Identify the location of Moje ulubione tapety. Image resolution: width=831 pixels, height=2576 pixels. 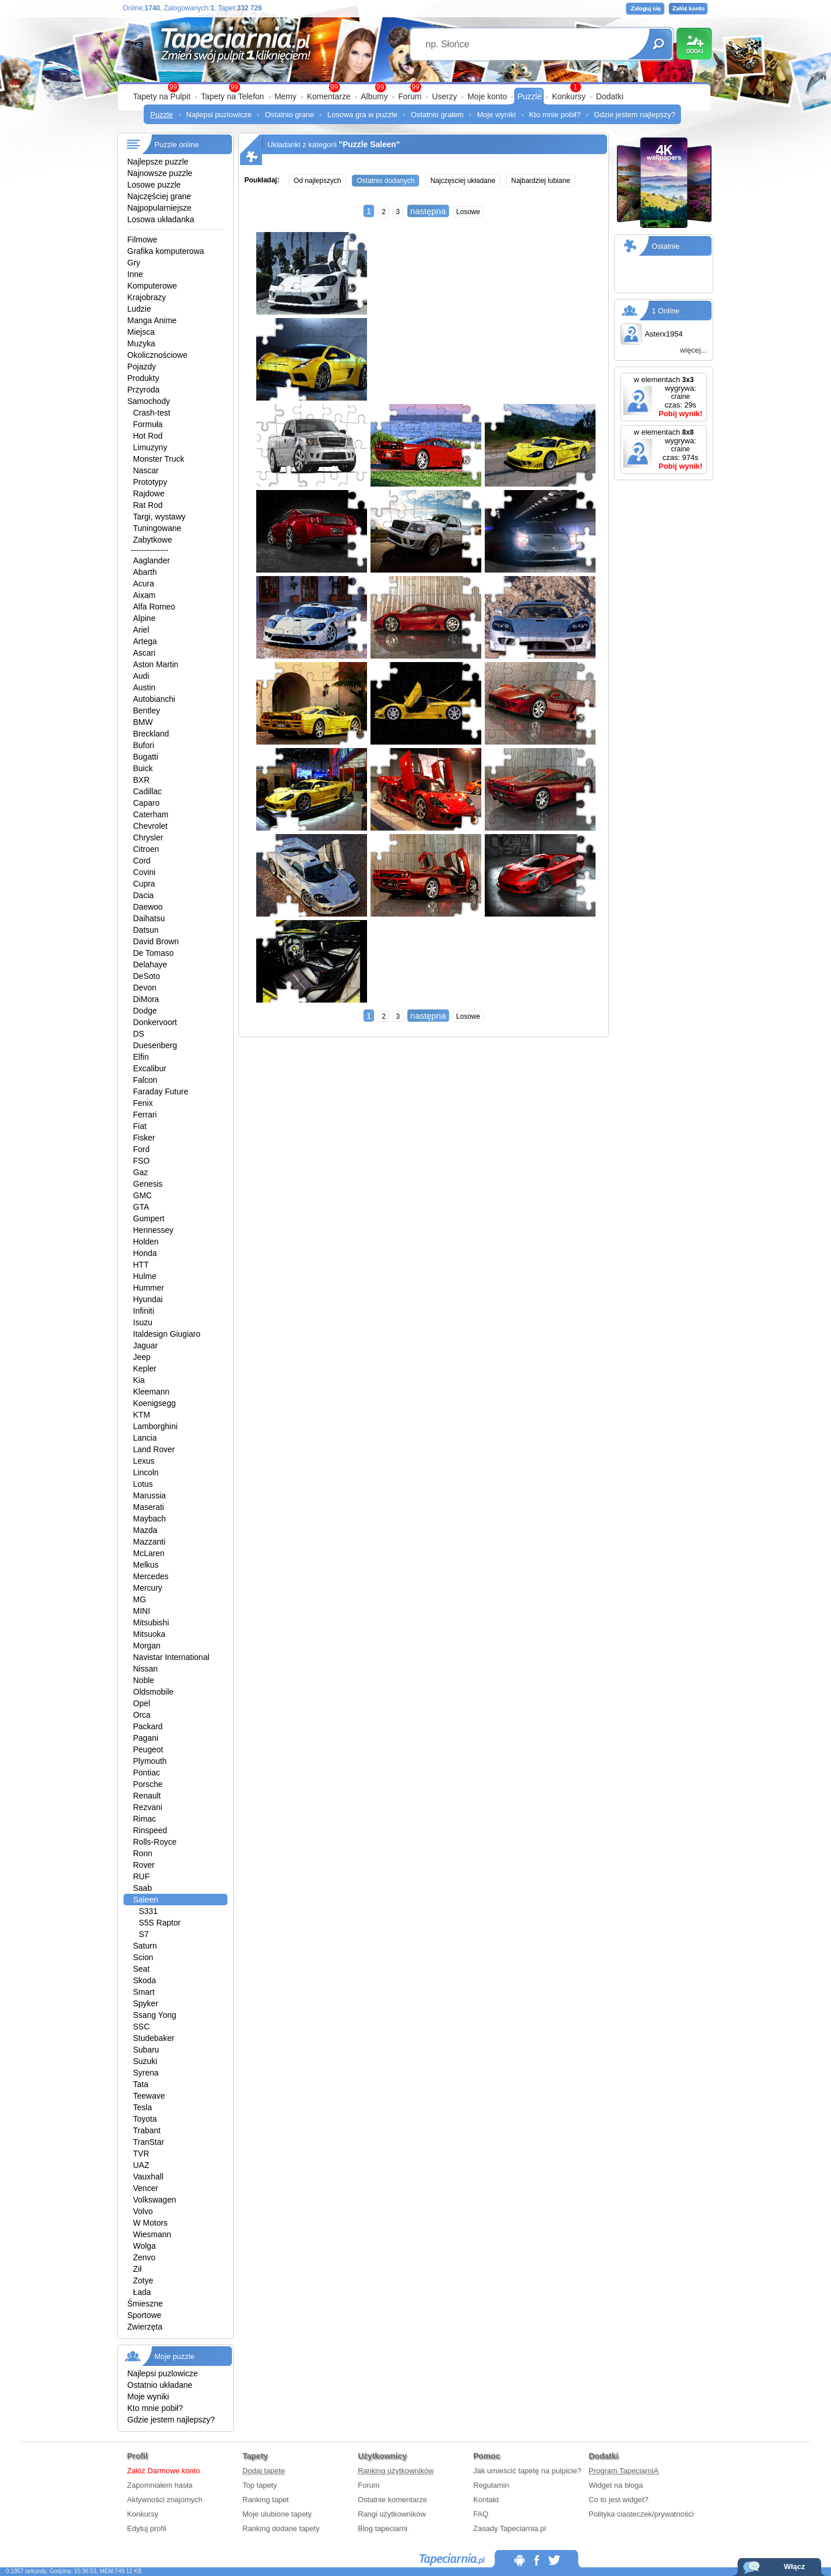
(277, 2514).